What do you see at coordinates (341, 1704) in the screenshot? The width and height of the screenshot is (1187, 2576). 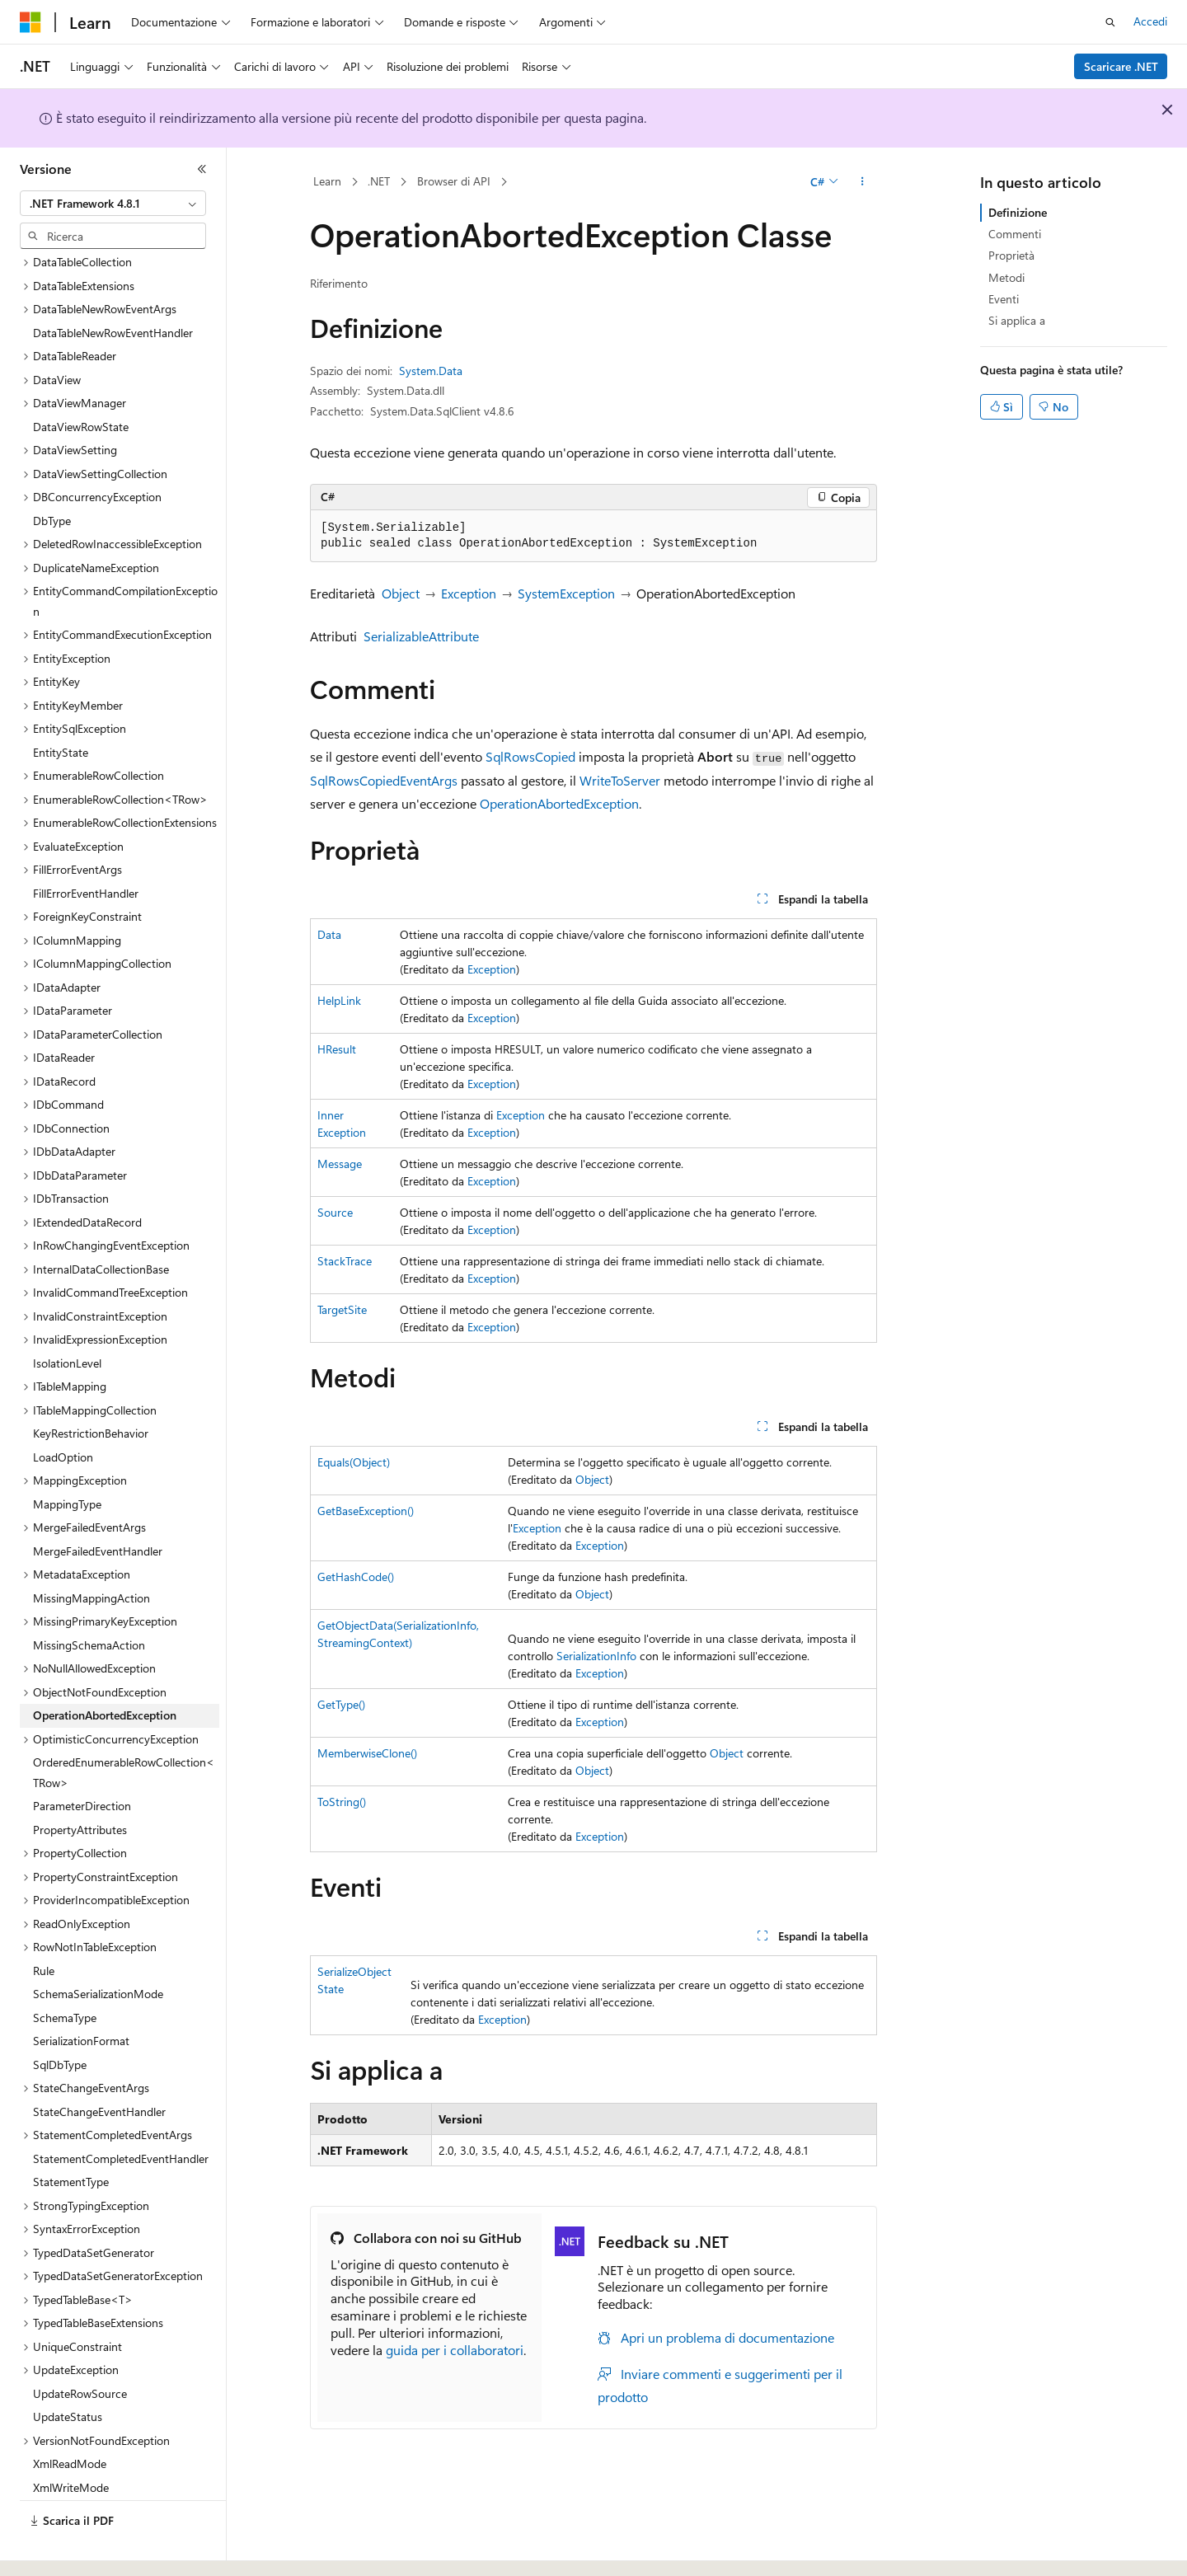 I see `GetType()` at bounding box center [341, 1704].